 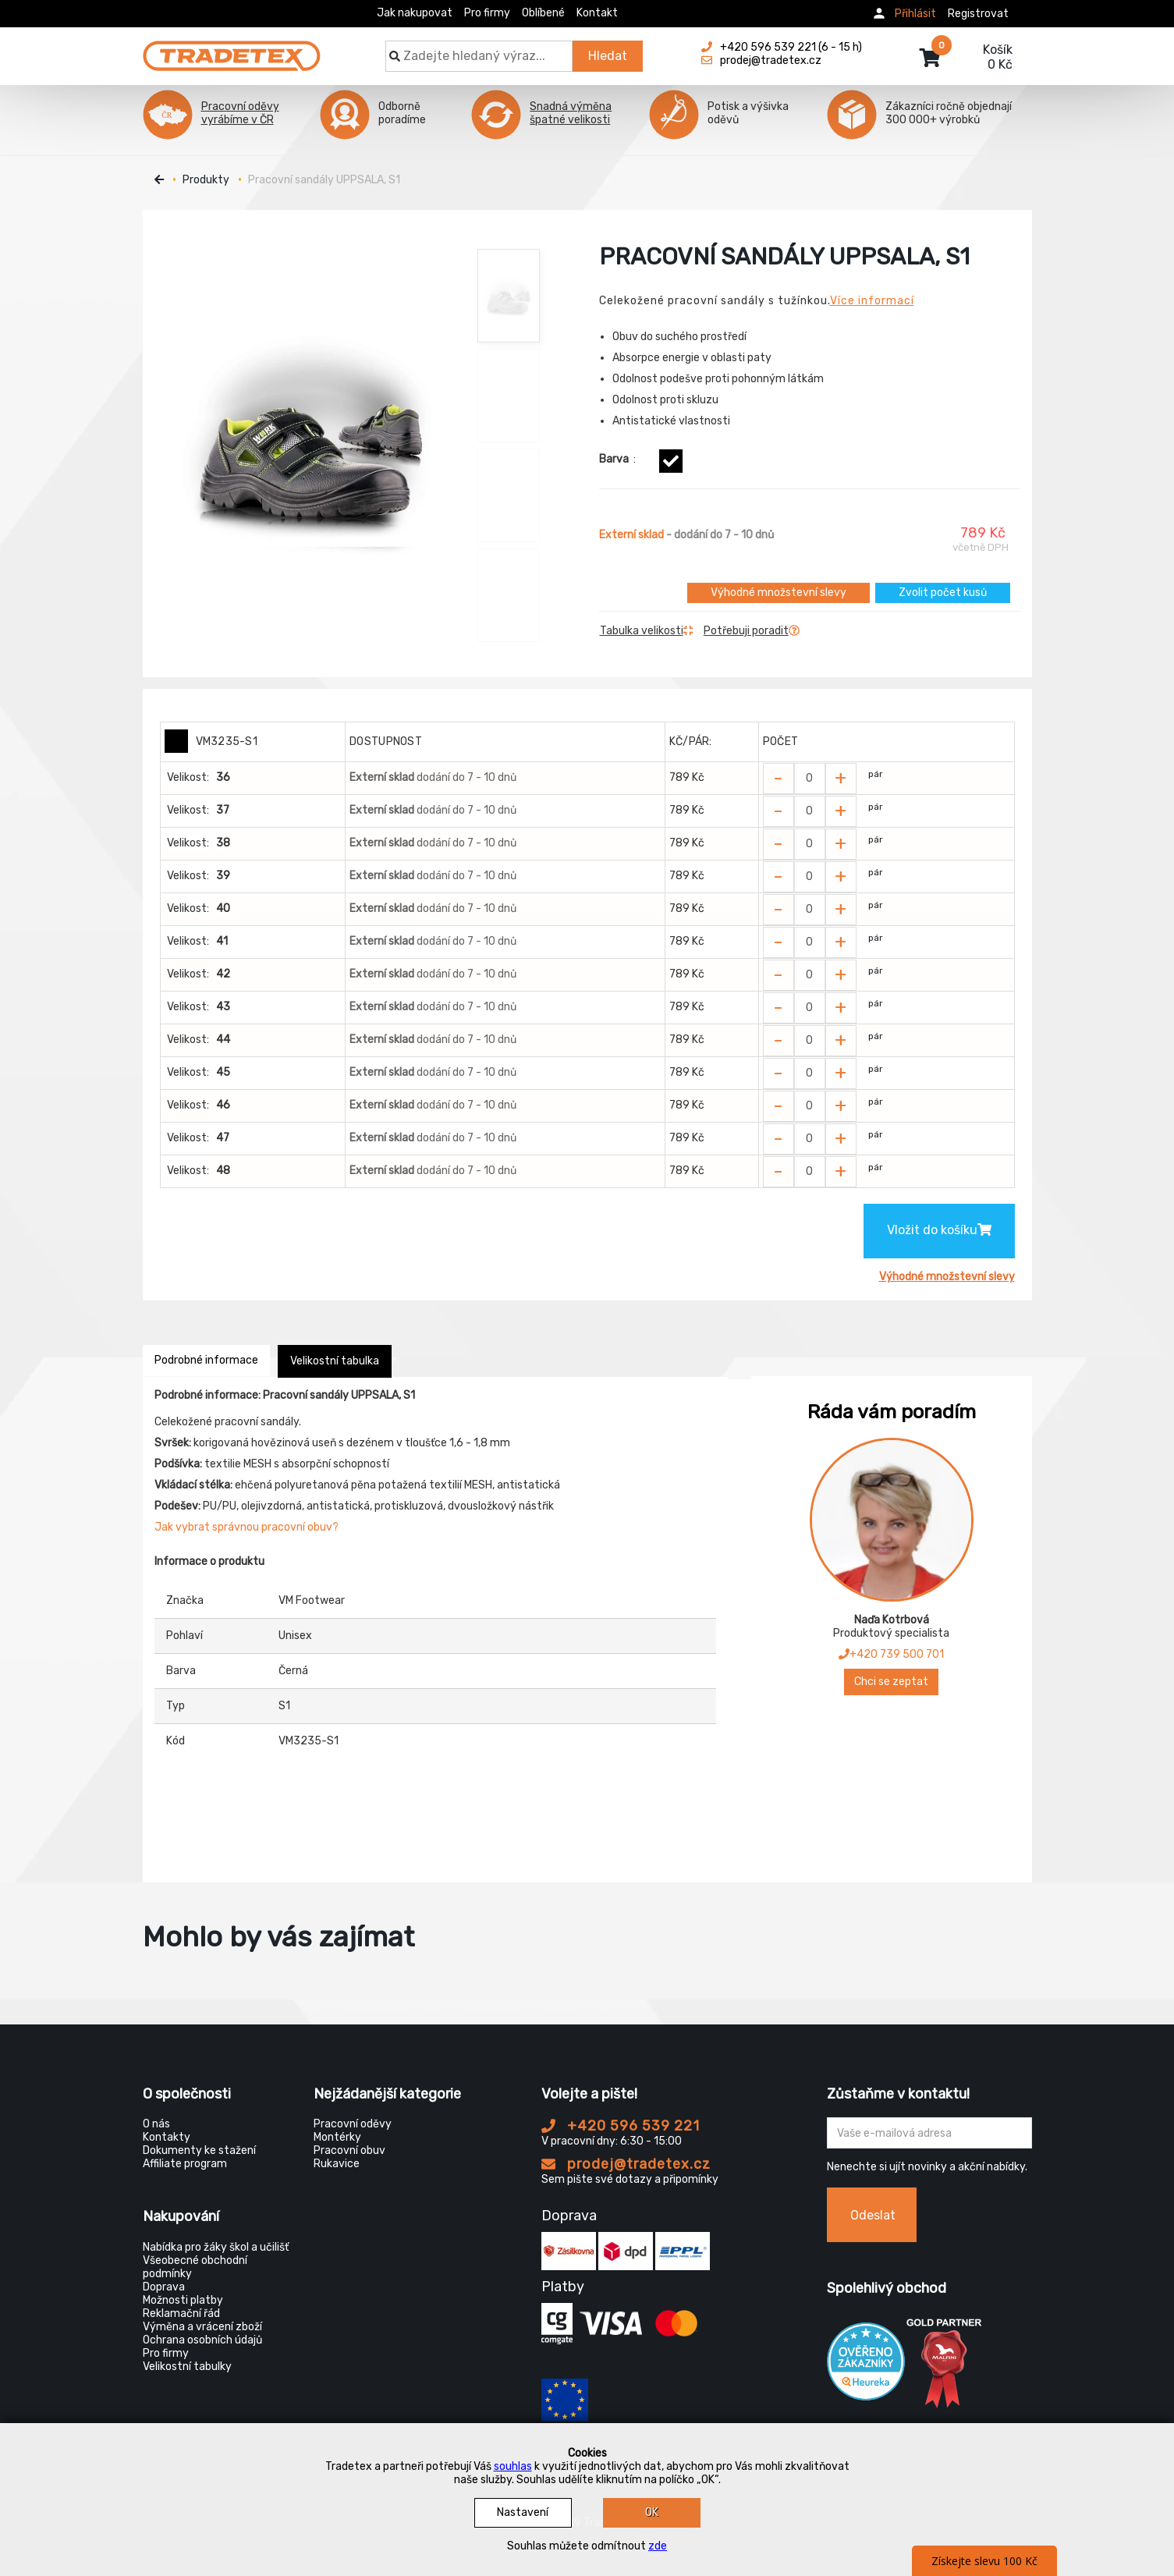 I want to click on Kontakty, so click(x=166, y=2137).